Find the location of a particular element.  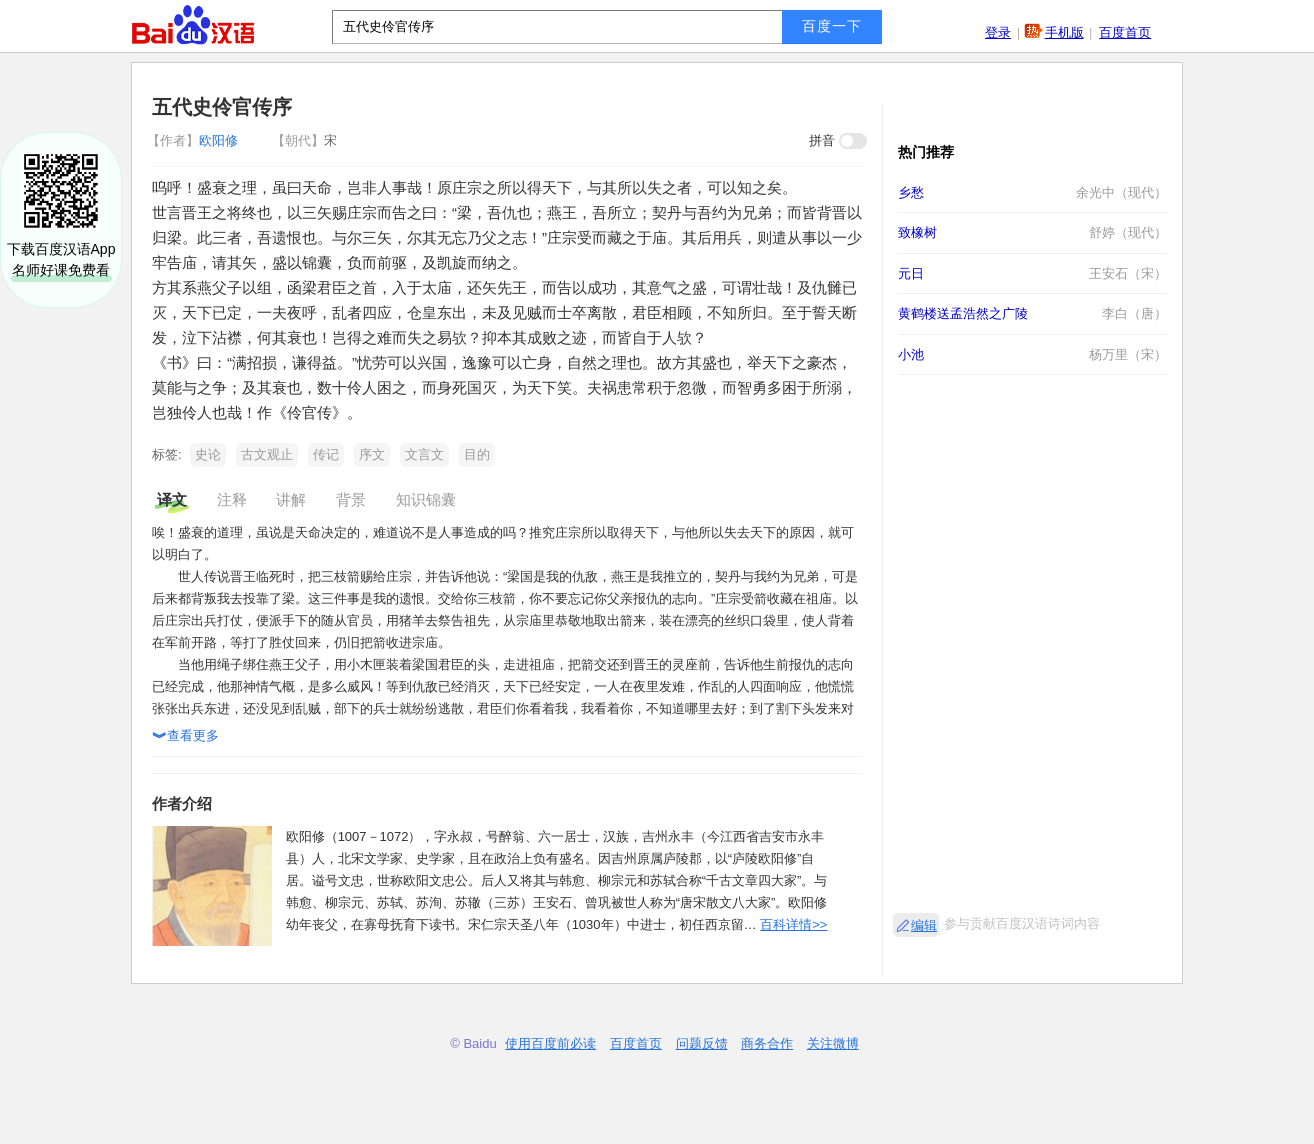

目的 is located at coordinates (477, 454).